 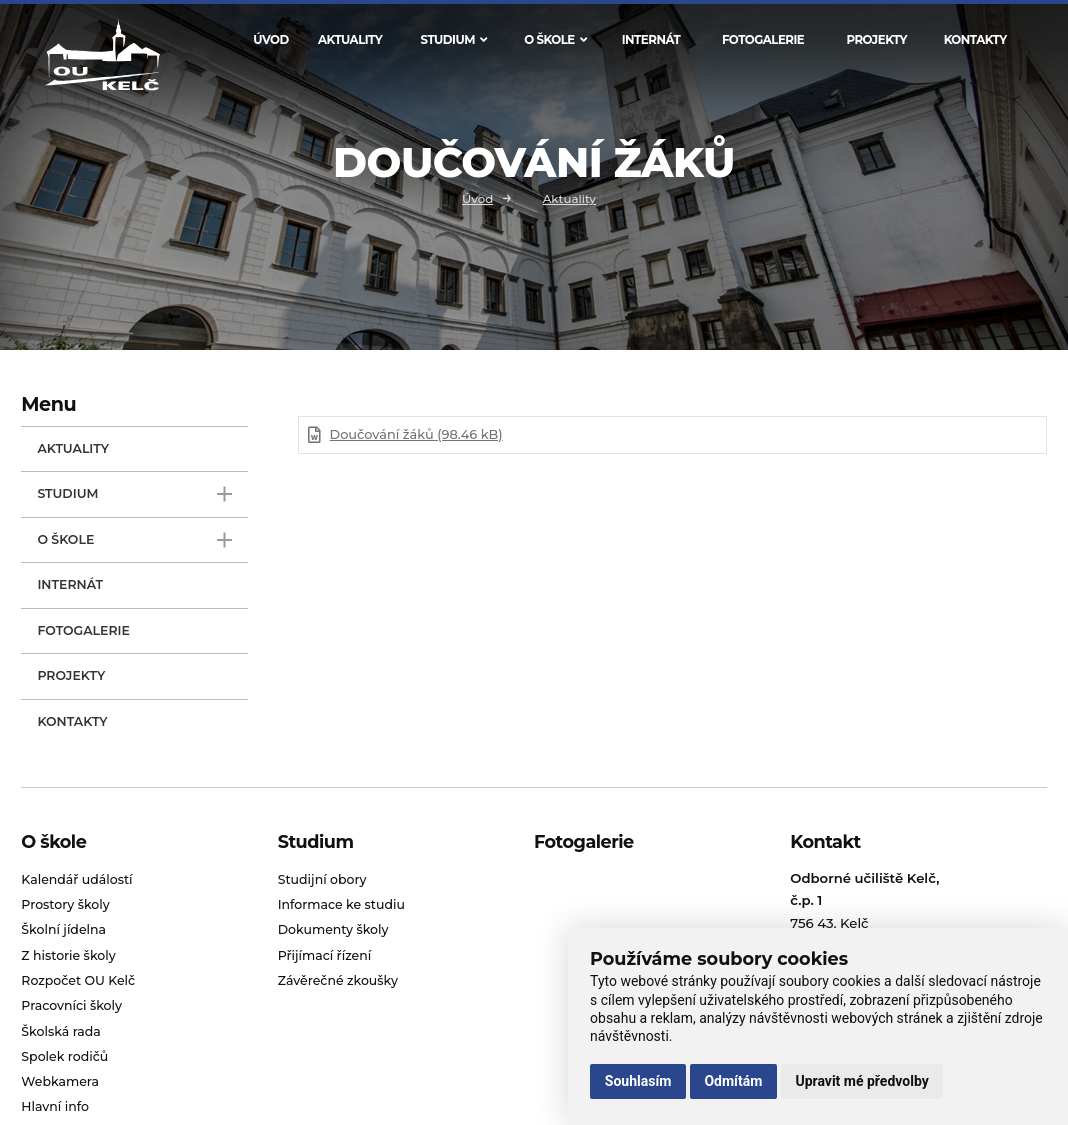 What do you see at coordinates (416, 434) in the screenshot?
I see `Doučování žáků` at bounding box center [416, 434].